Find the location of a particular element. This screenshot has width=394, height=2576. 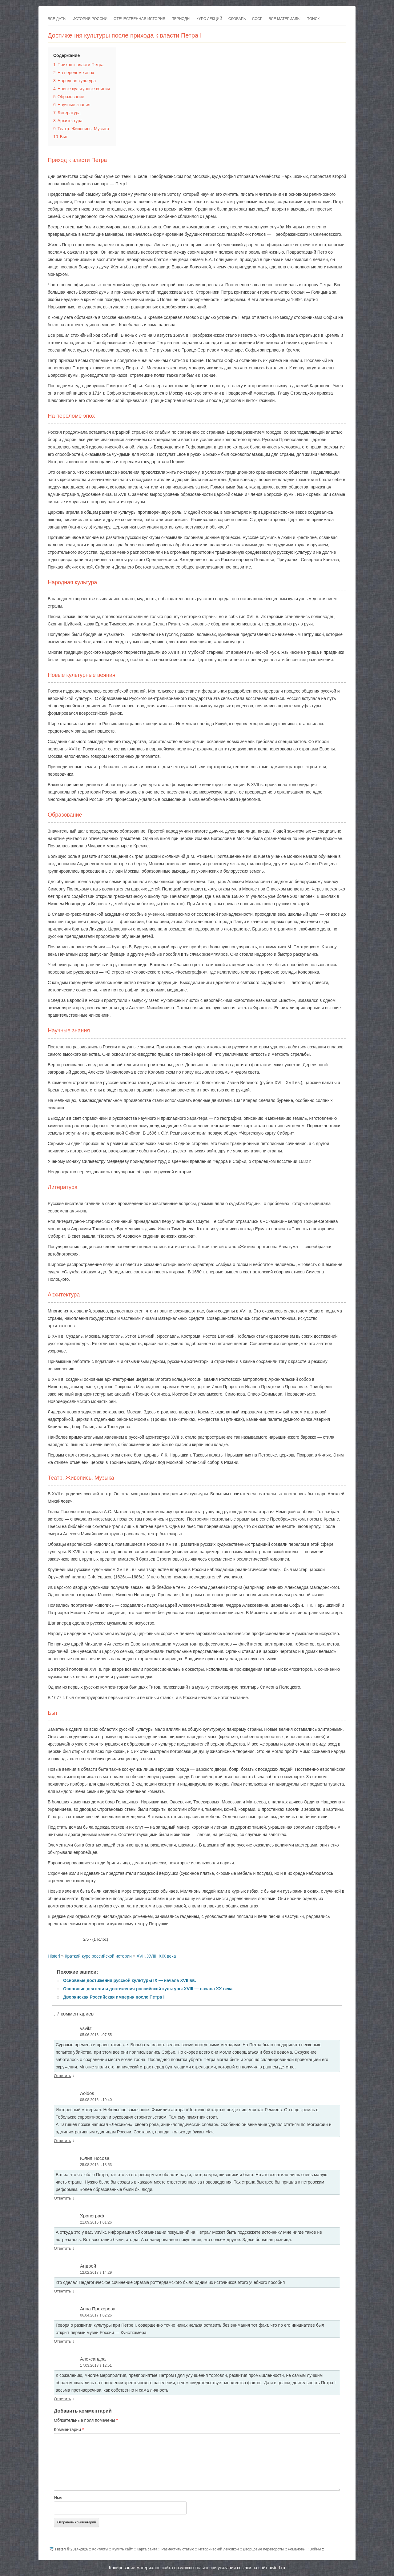

Отечественная история is located at coordinates (139, 19).